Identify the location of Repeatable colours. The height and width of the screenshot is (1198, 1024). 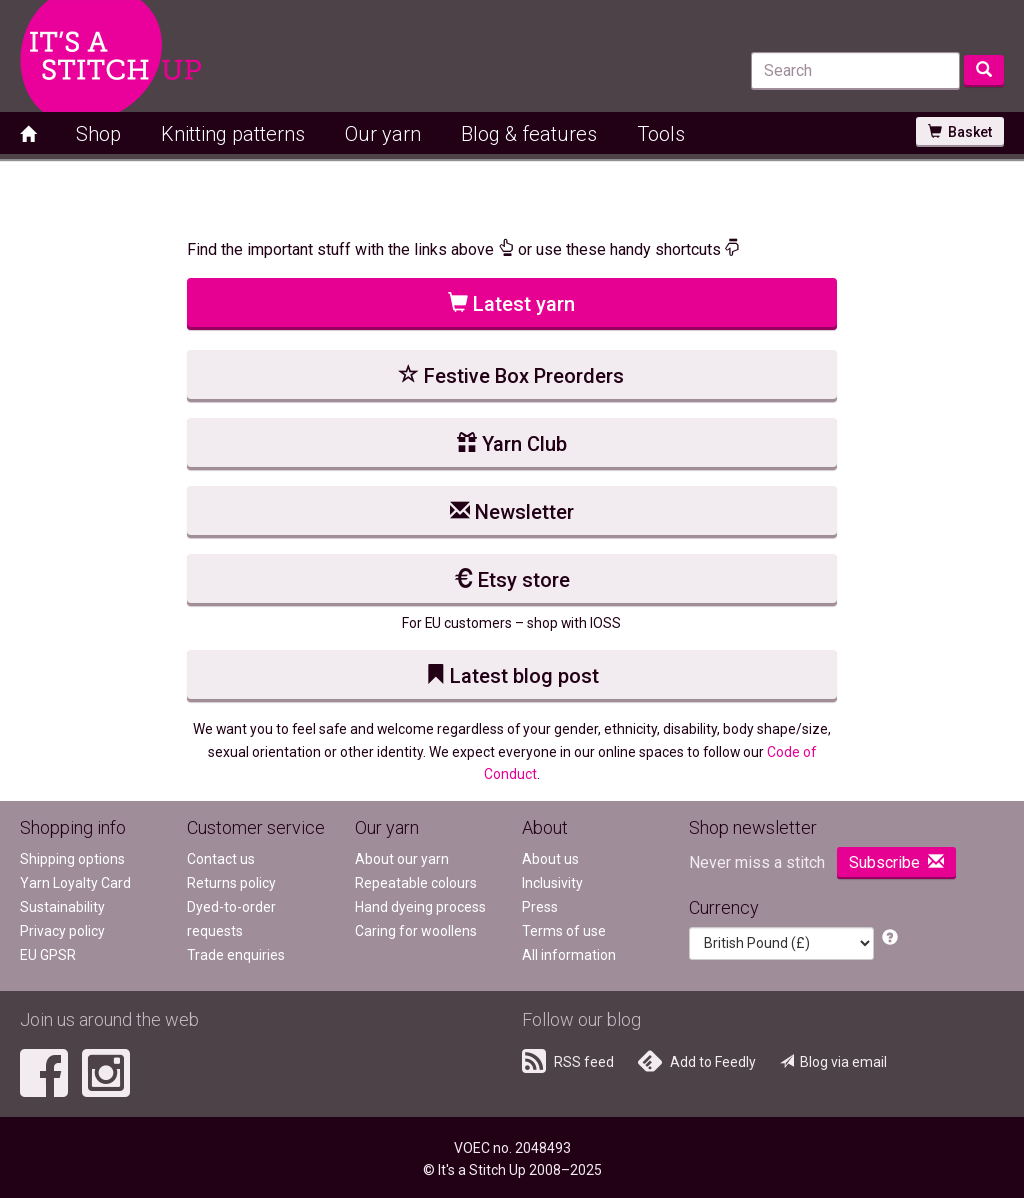
(416, 883).